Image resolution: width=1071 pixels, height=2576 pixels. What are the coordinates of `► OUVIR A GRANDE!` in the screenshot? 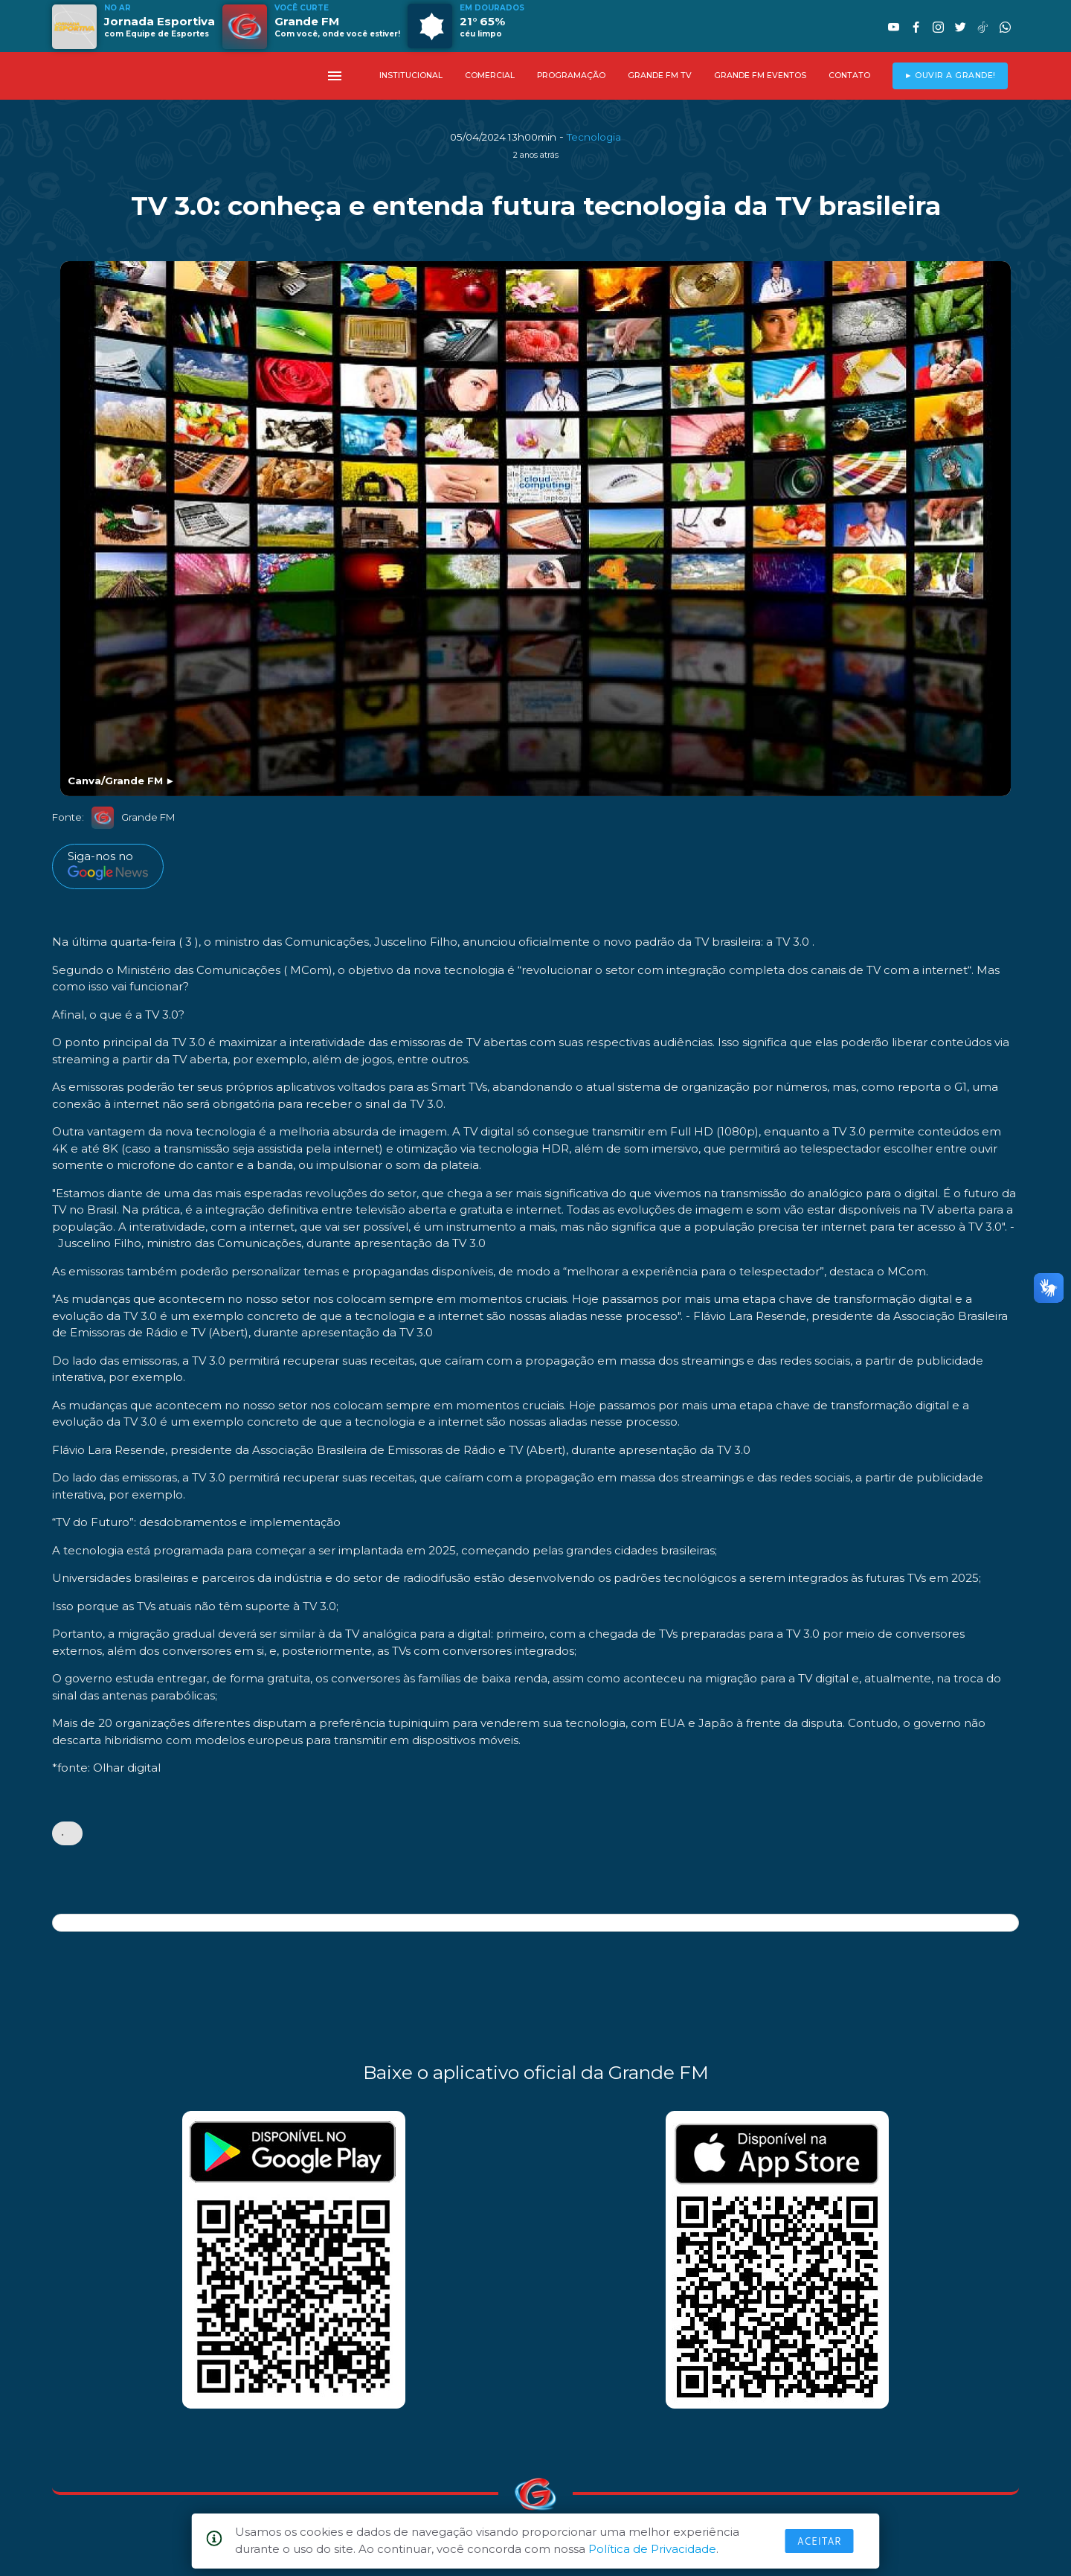 It's located at (950, 75).